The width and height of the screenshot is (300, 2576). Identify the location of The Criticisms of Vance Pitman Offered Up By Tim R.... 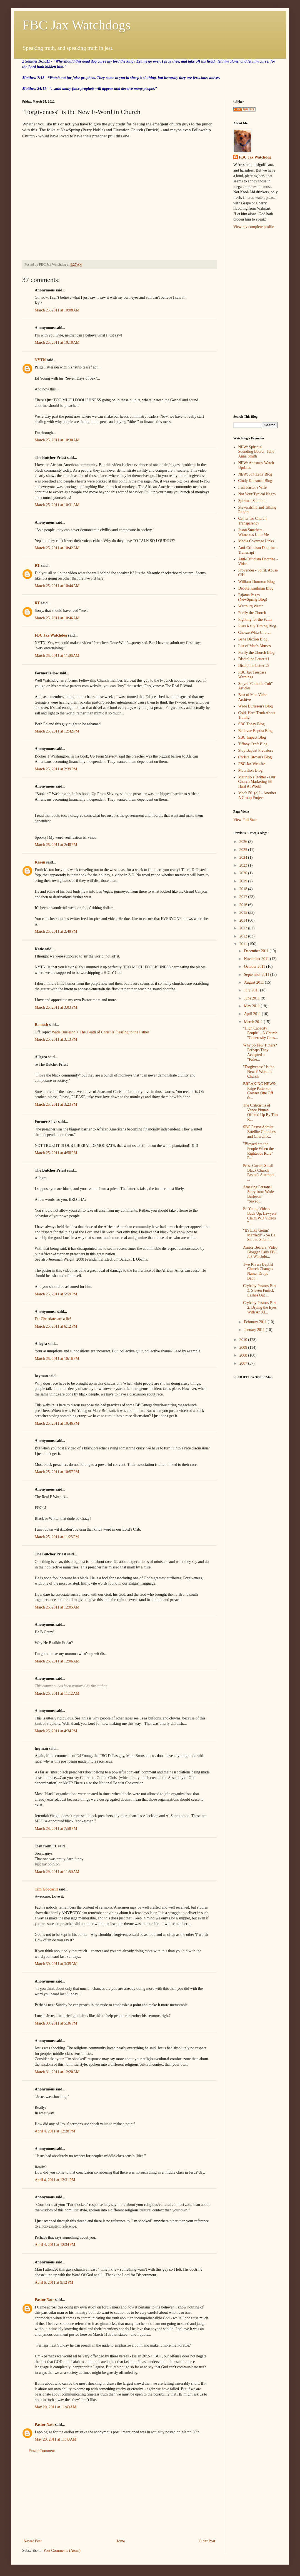
(260, 1112).